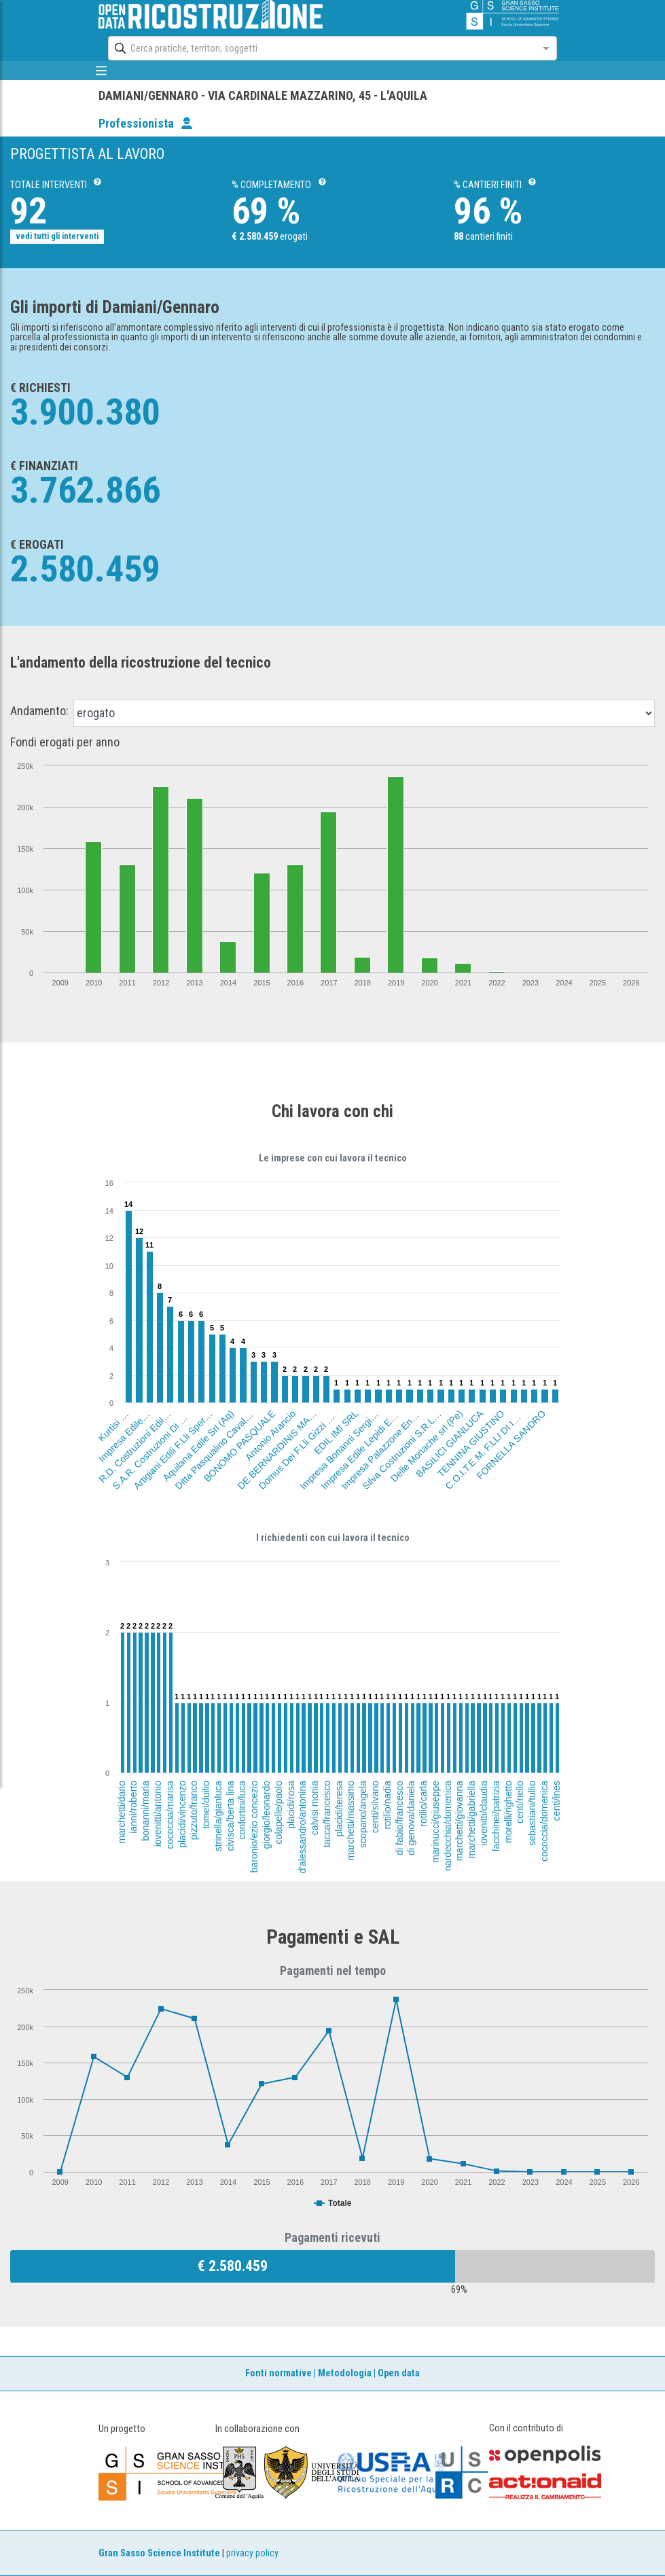  Describe the element at coordinates (125, 1414) in the screenshot. I see `Kurtisi Basri (Aq)` at that location.